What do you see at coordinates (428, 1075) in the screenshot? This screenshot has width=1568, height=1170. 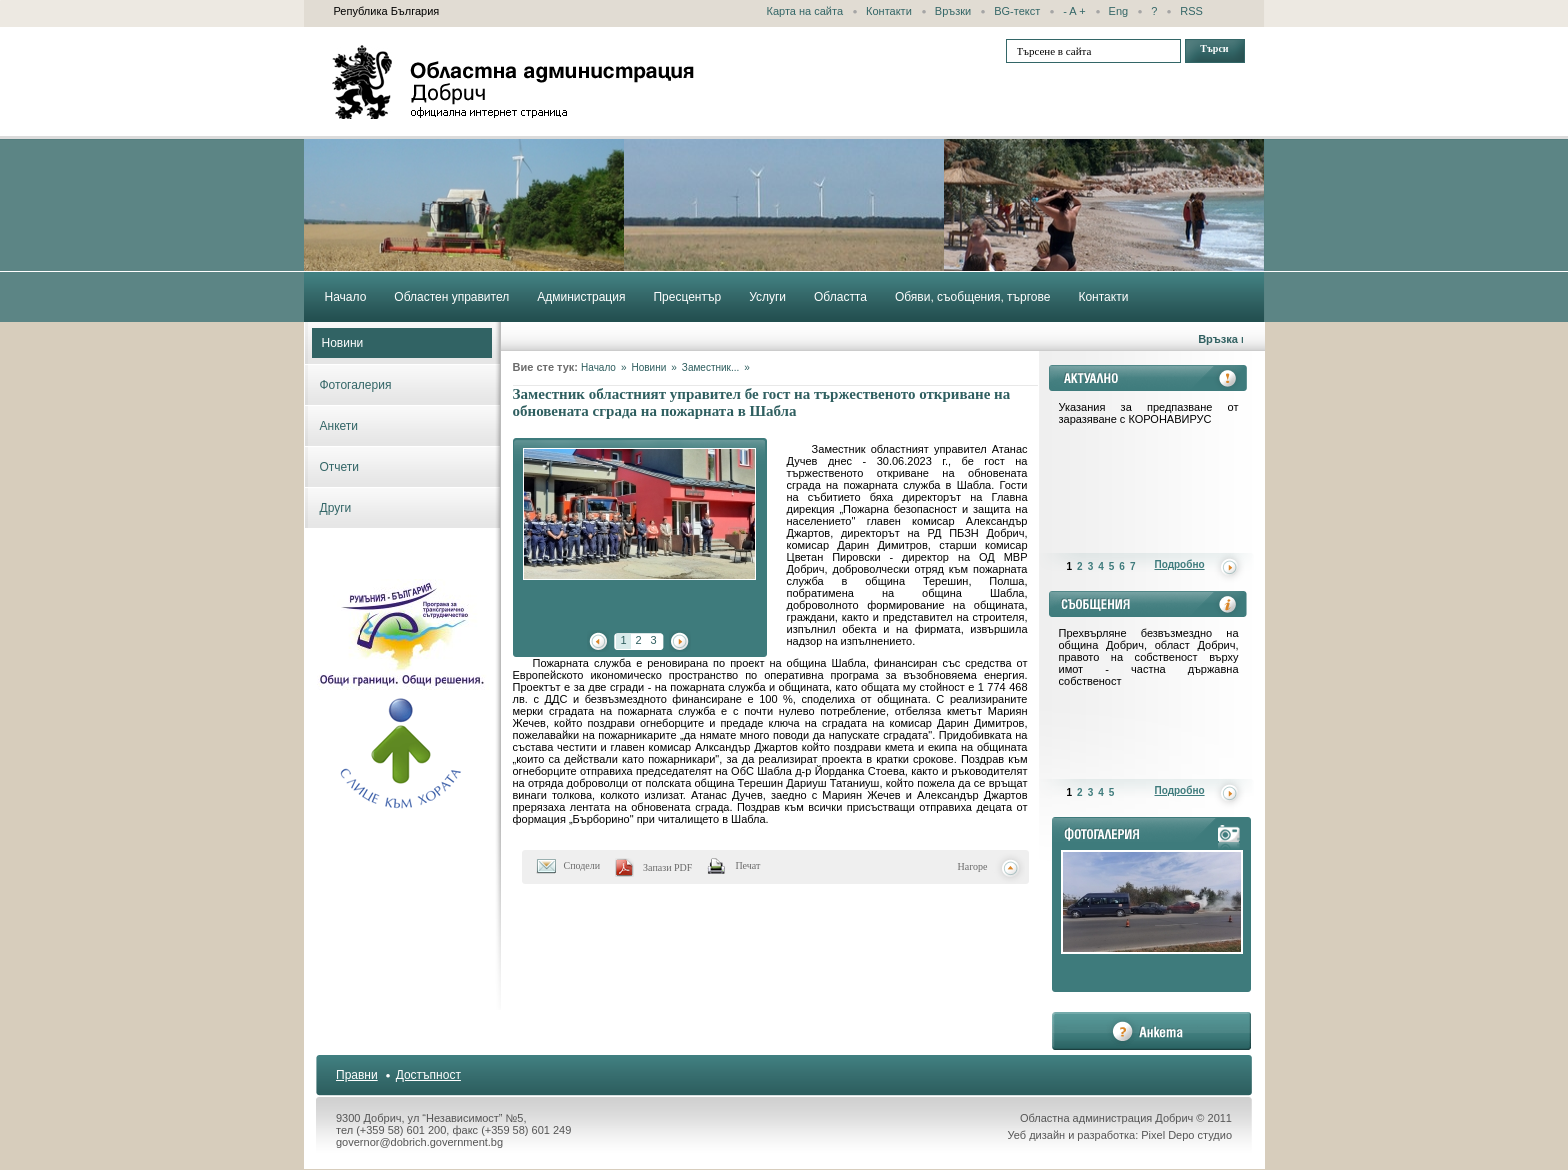 I see `Достъпност` at bounding box center [428, 1075].